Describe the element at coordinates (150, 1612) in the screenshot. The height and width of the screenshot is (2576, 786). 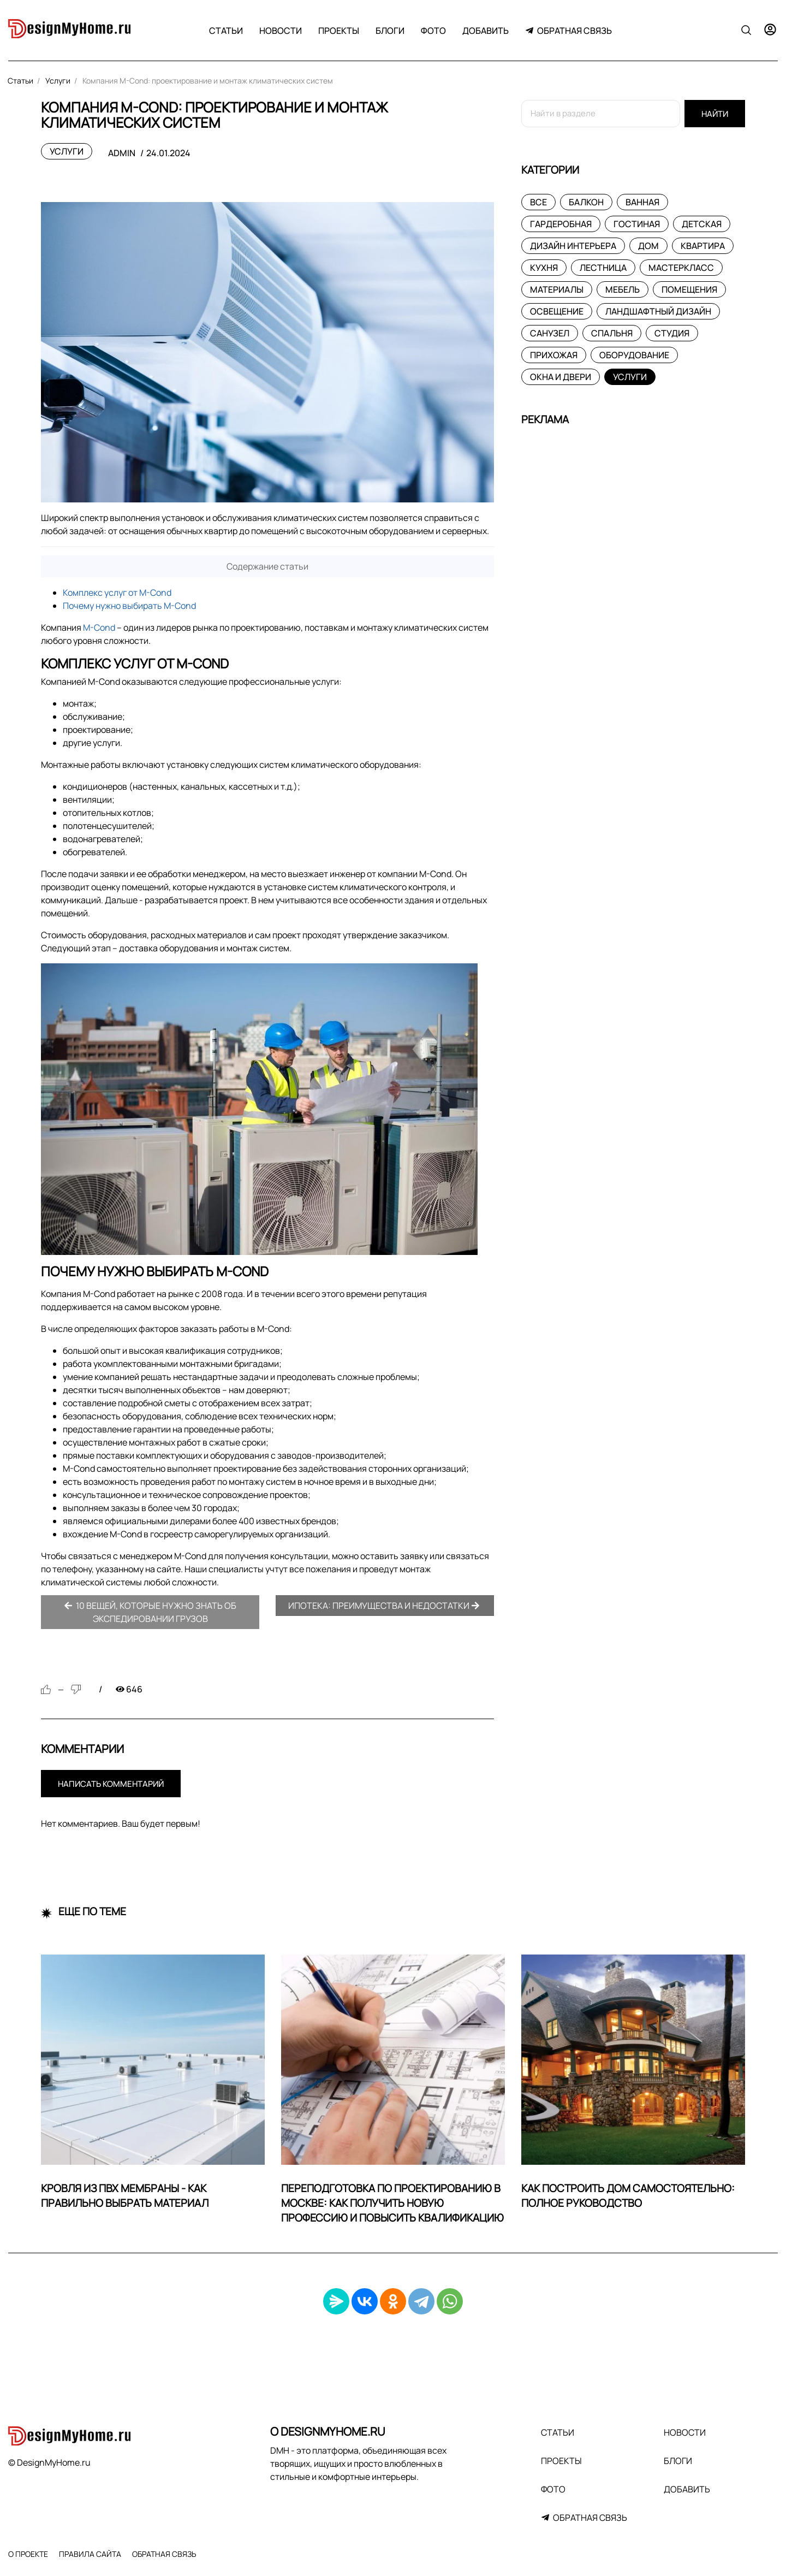
I see `10 вещей, которые нужно знать об экспедировании грузов` at that location.